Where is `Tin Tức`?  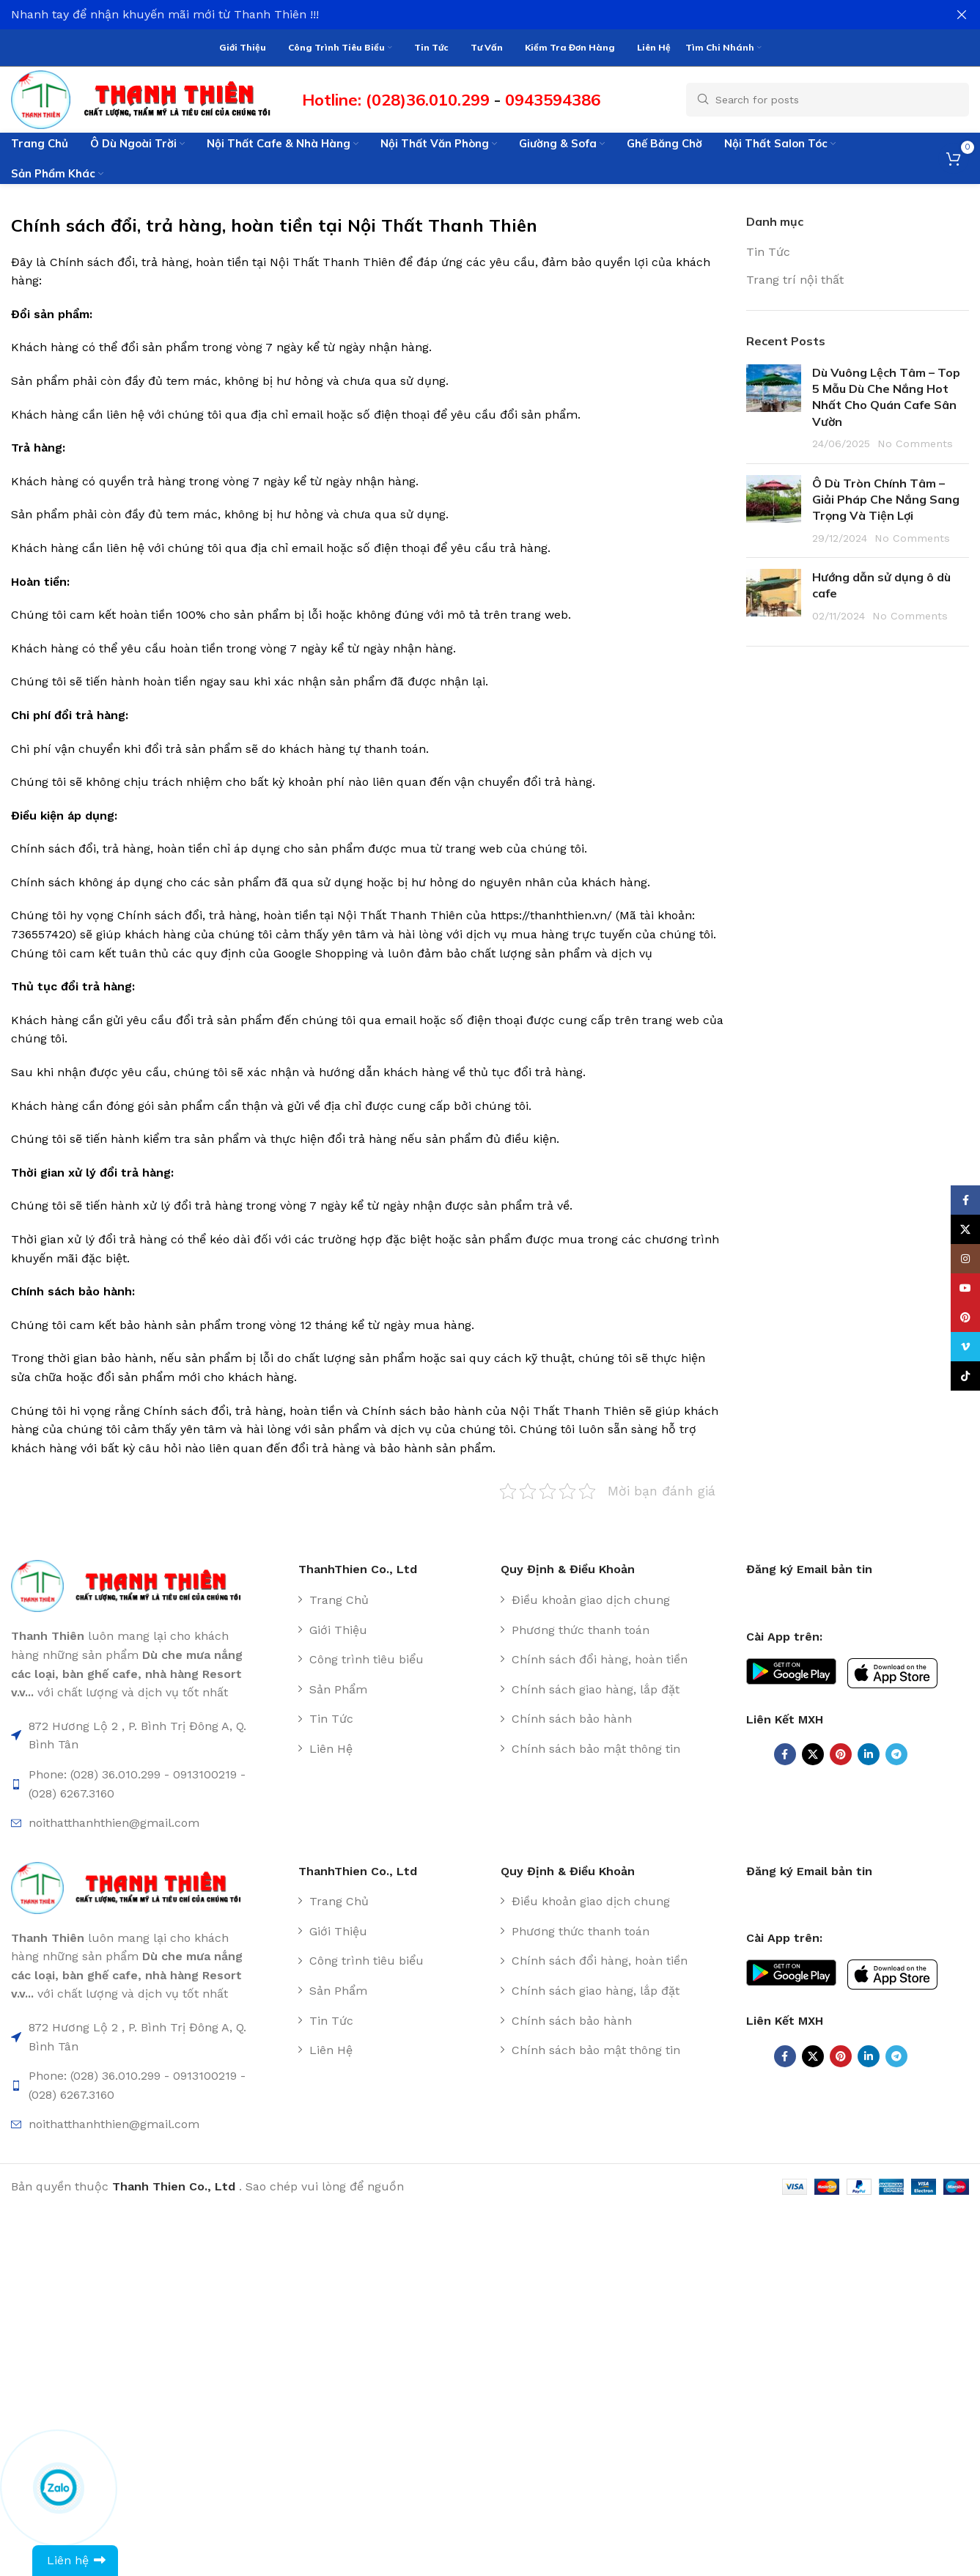 Tin Tức is located at coordinates (768, 252).